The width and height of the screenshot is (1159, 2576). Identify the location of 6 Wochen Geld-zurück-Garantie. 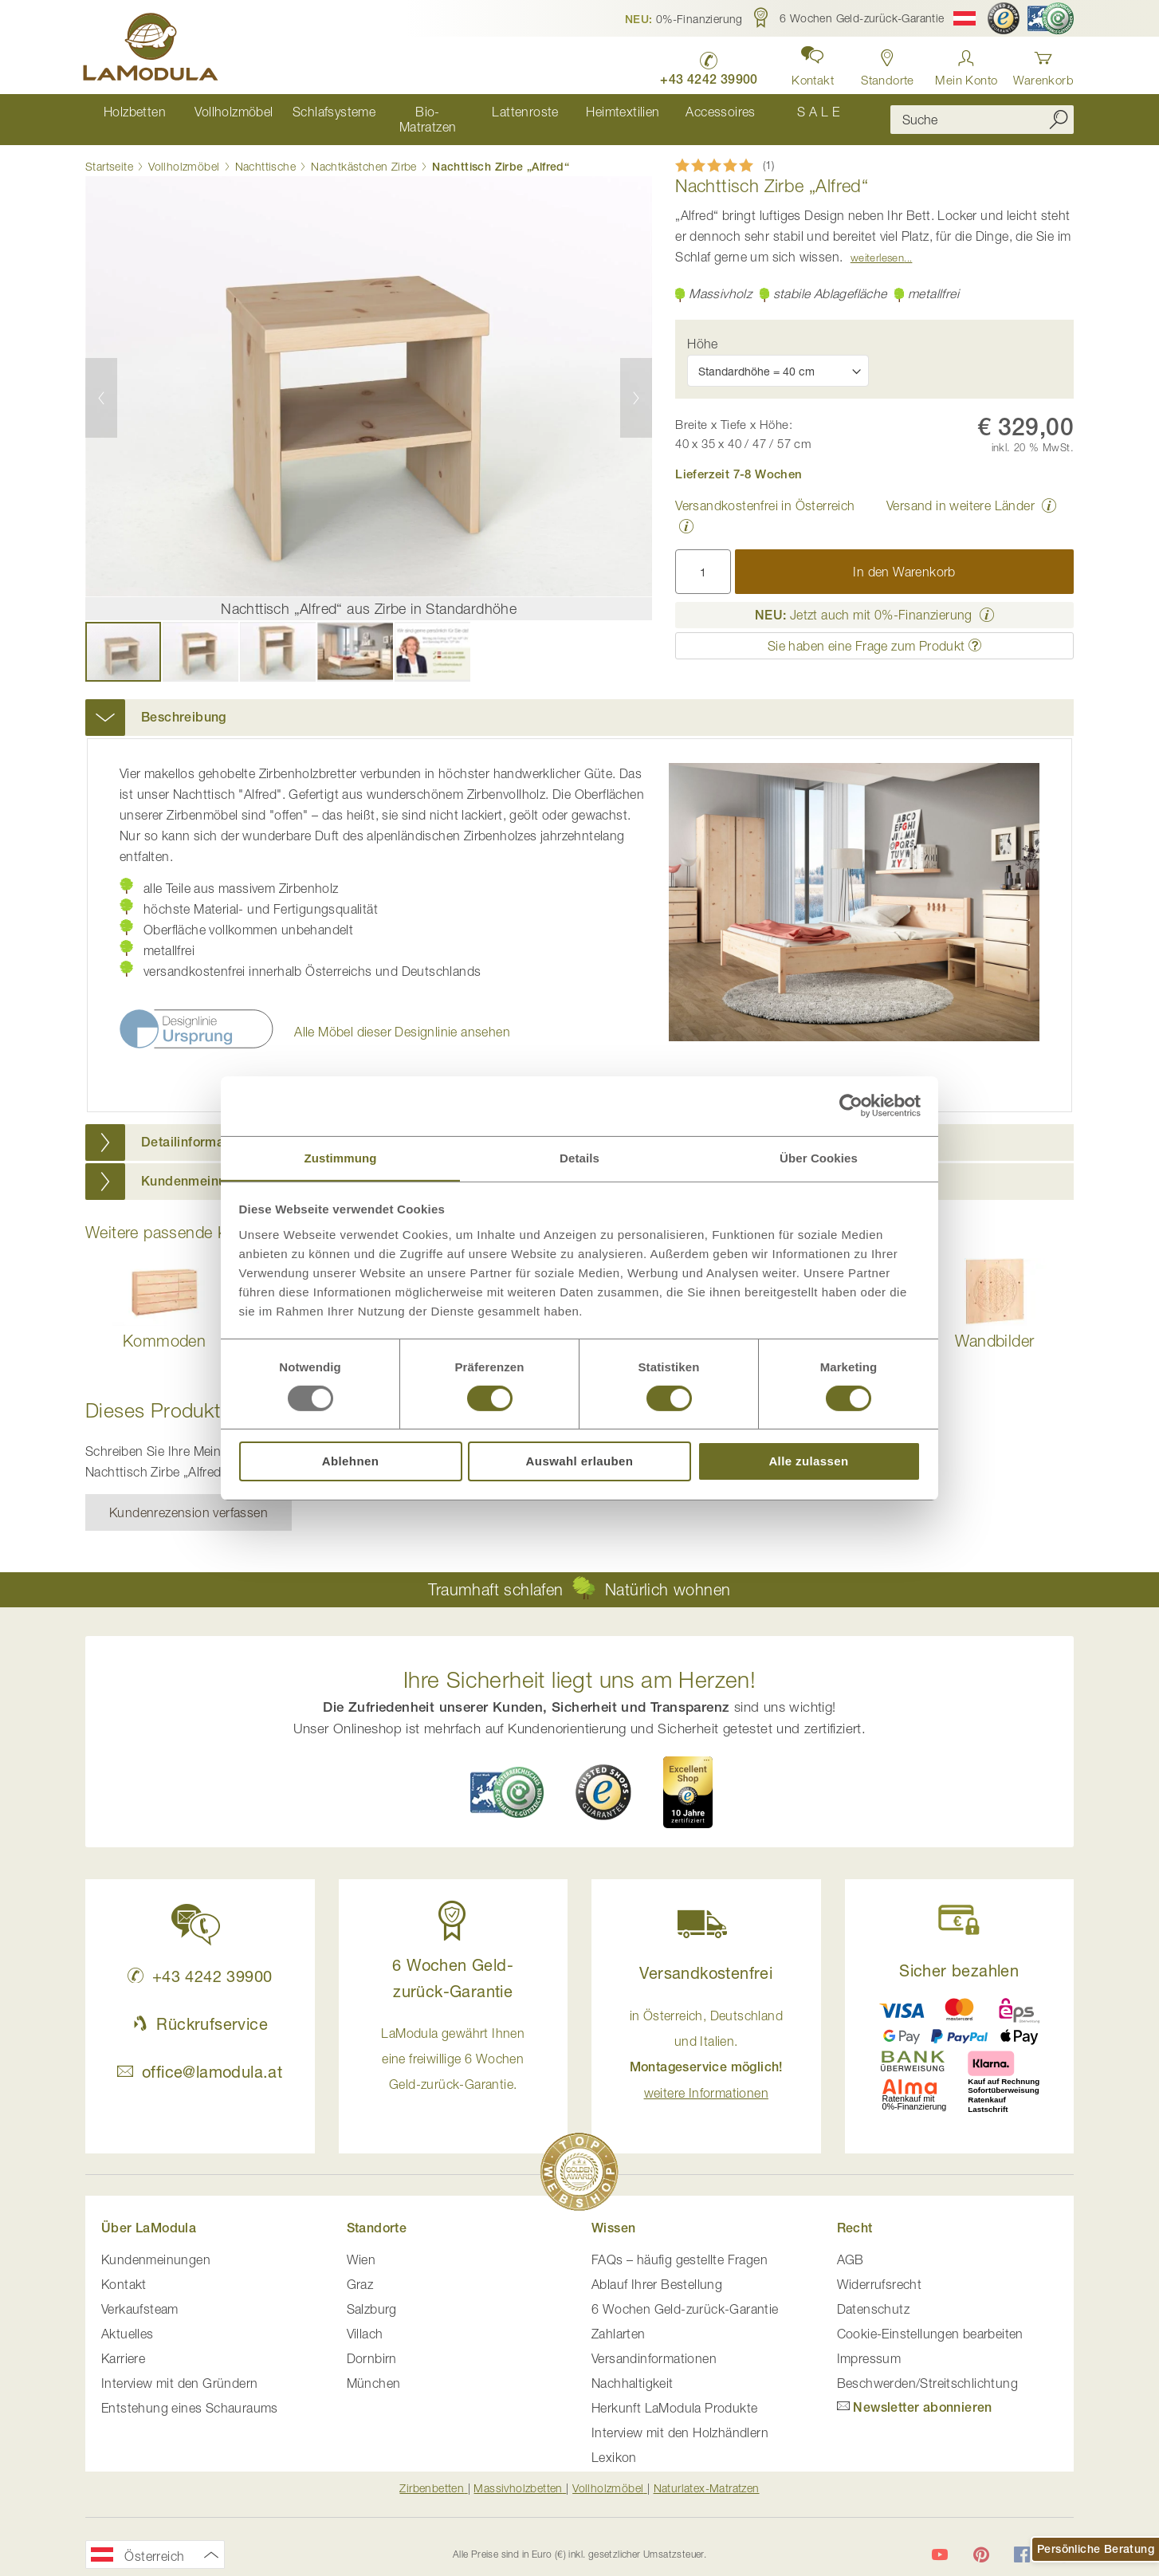
(685, 2294).